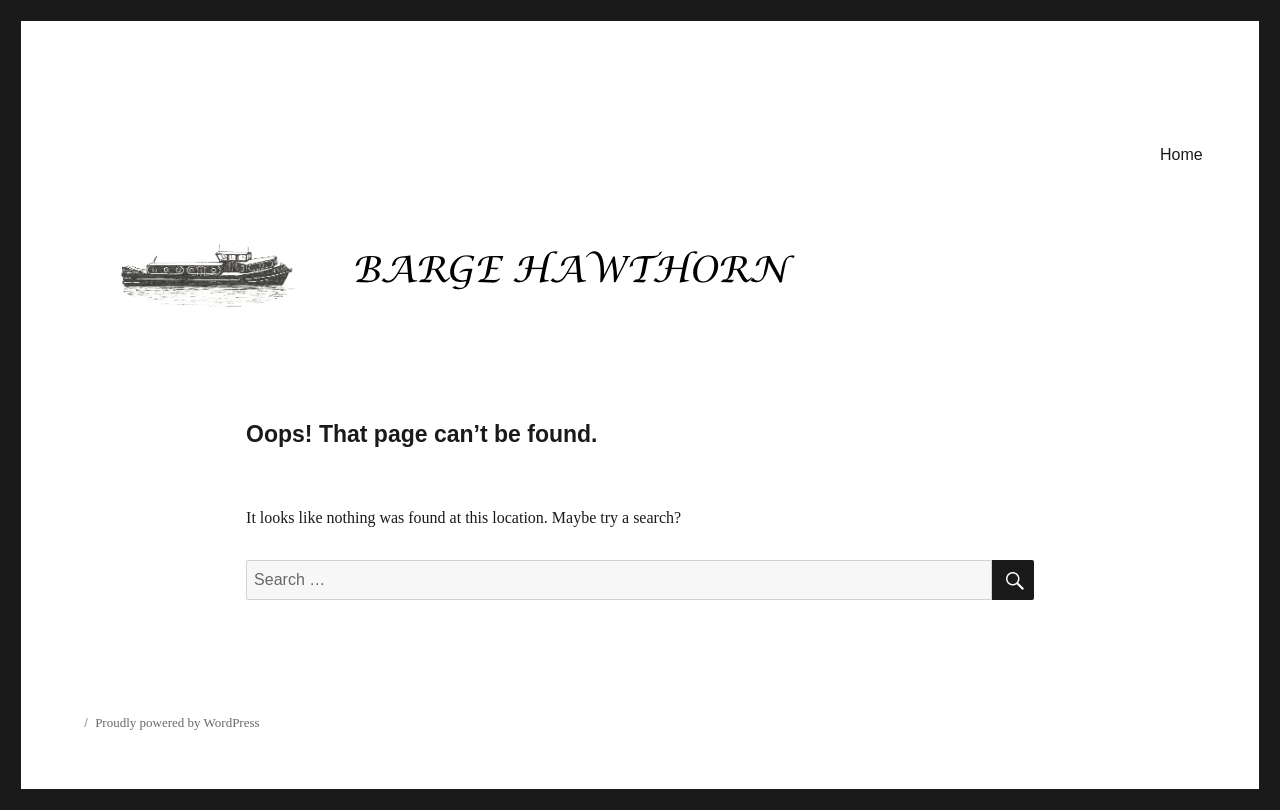 This screenshot has height=810, width=1280. What do you see at coordinates (177, 722) in the screenshot?
I see `Proudly powered by WordPress` at bounding box center [177, 722].